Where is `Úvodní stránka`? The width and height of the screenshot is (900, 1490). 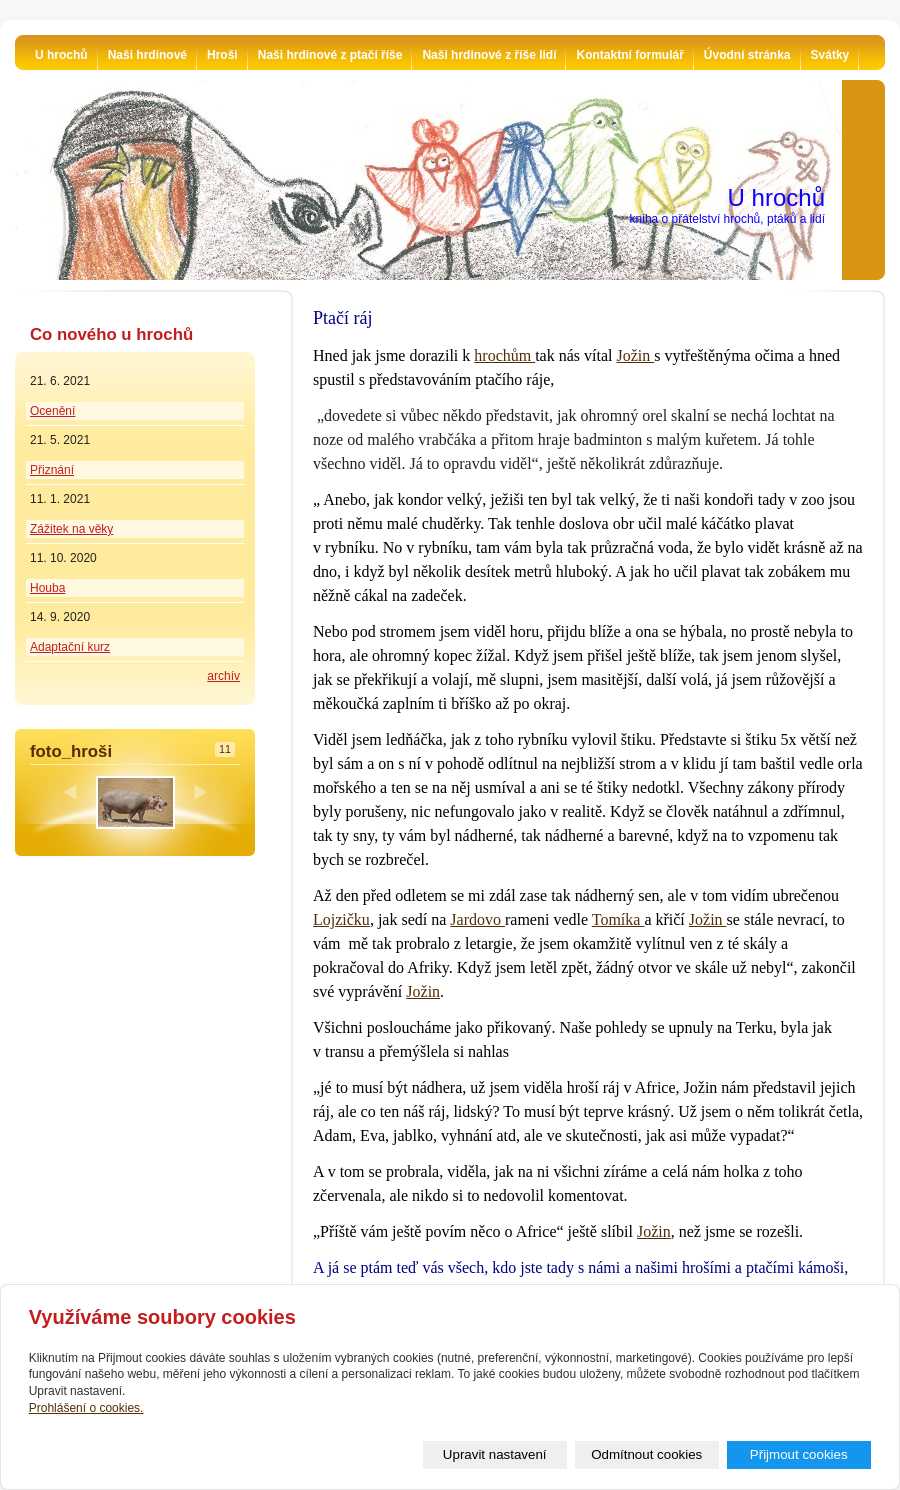 Úvodní stránka is located at coordinates (747, 55).